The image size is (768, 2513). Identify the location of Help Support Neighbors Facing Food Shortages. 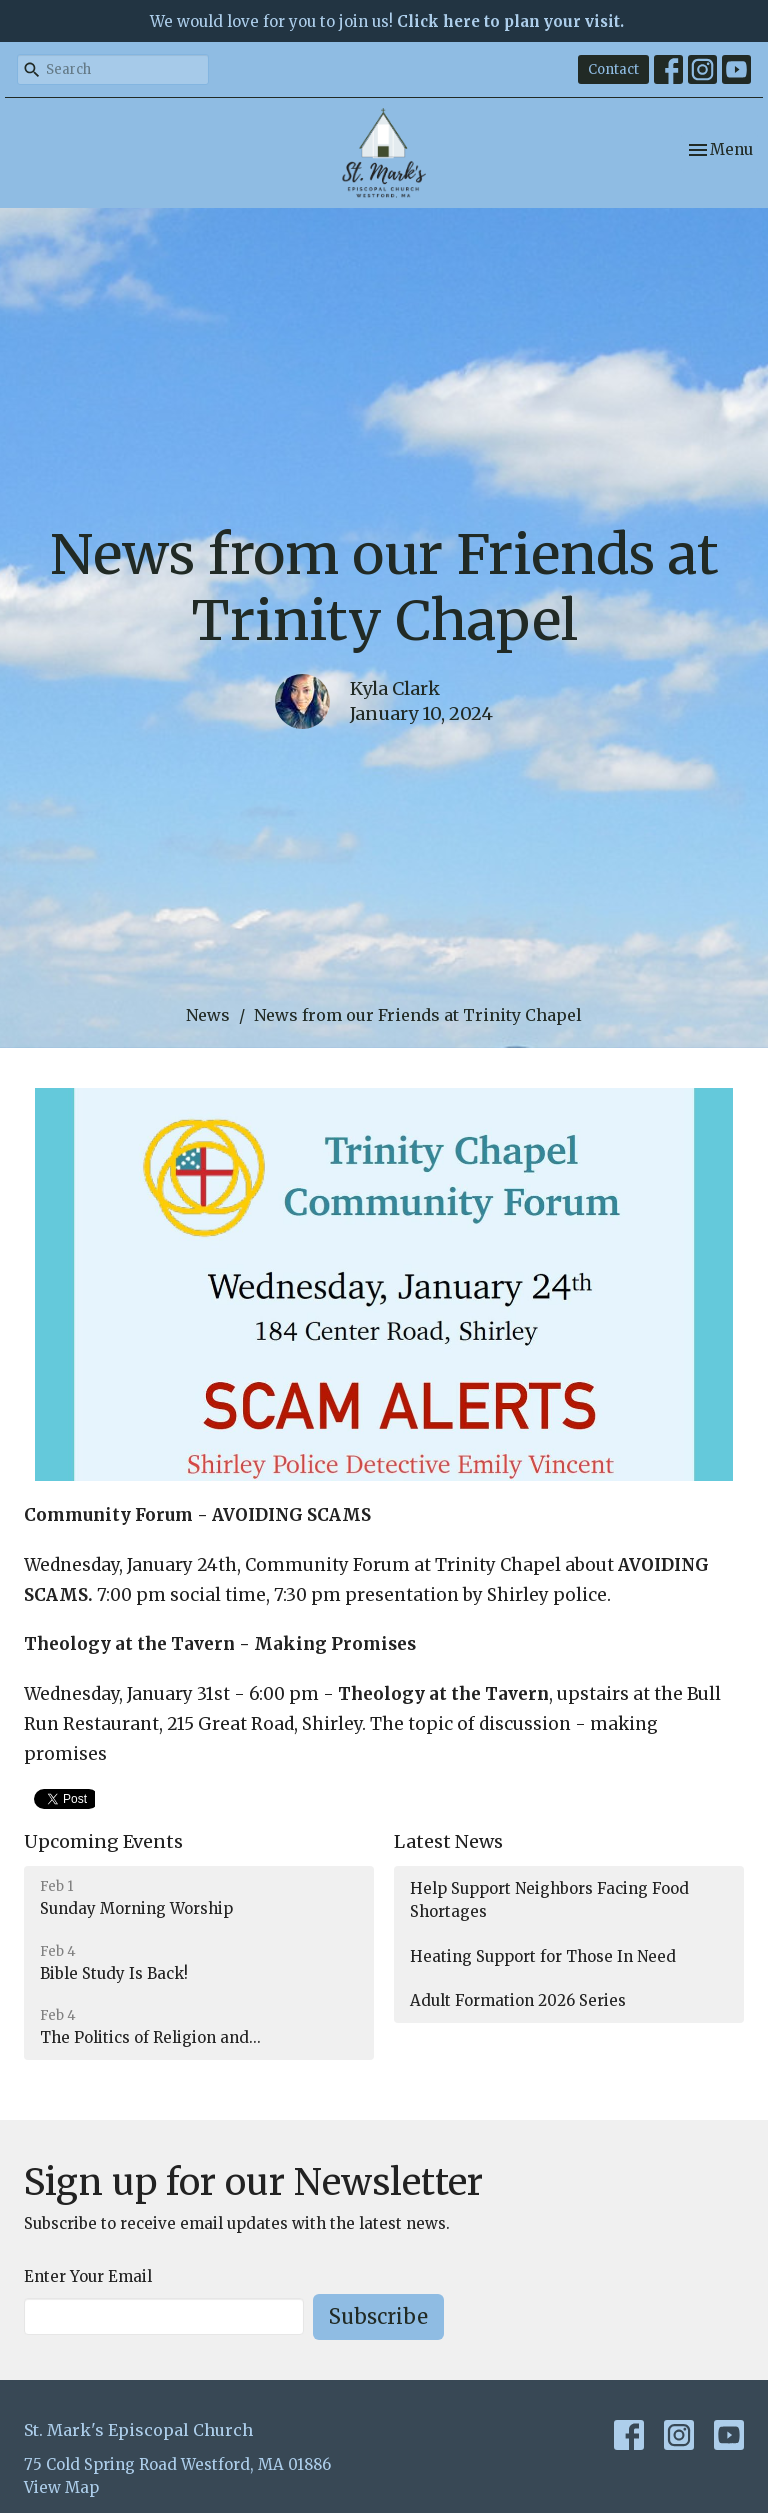
(549, 1900).